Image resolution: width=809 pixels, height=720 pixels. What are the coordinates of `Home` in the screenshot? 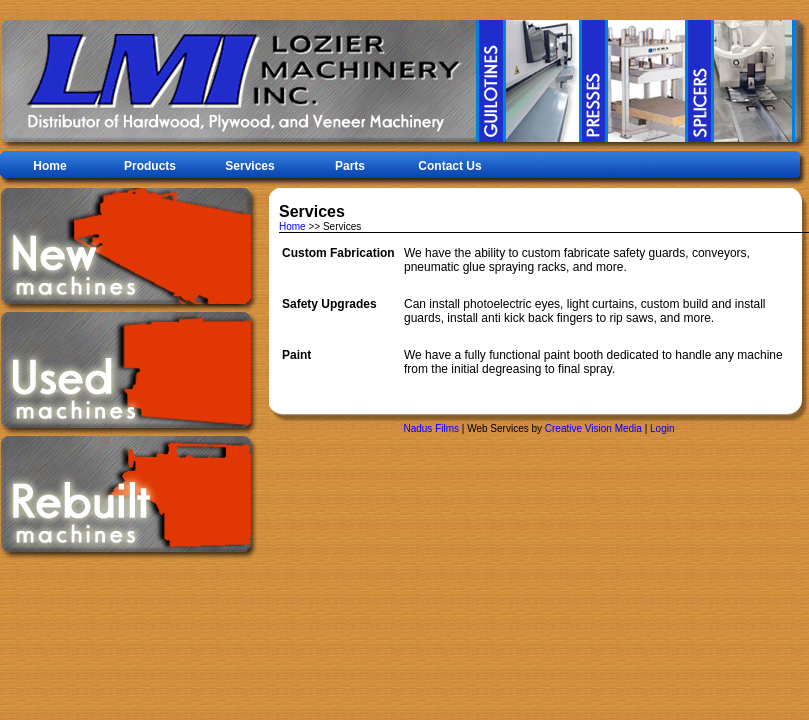 It's located at (49, 166).